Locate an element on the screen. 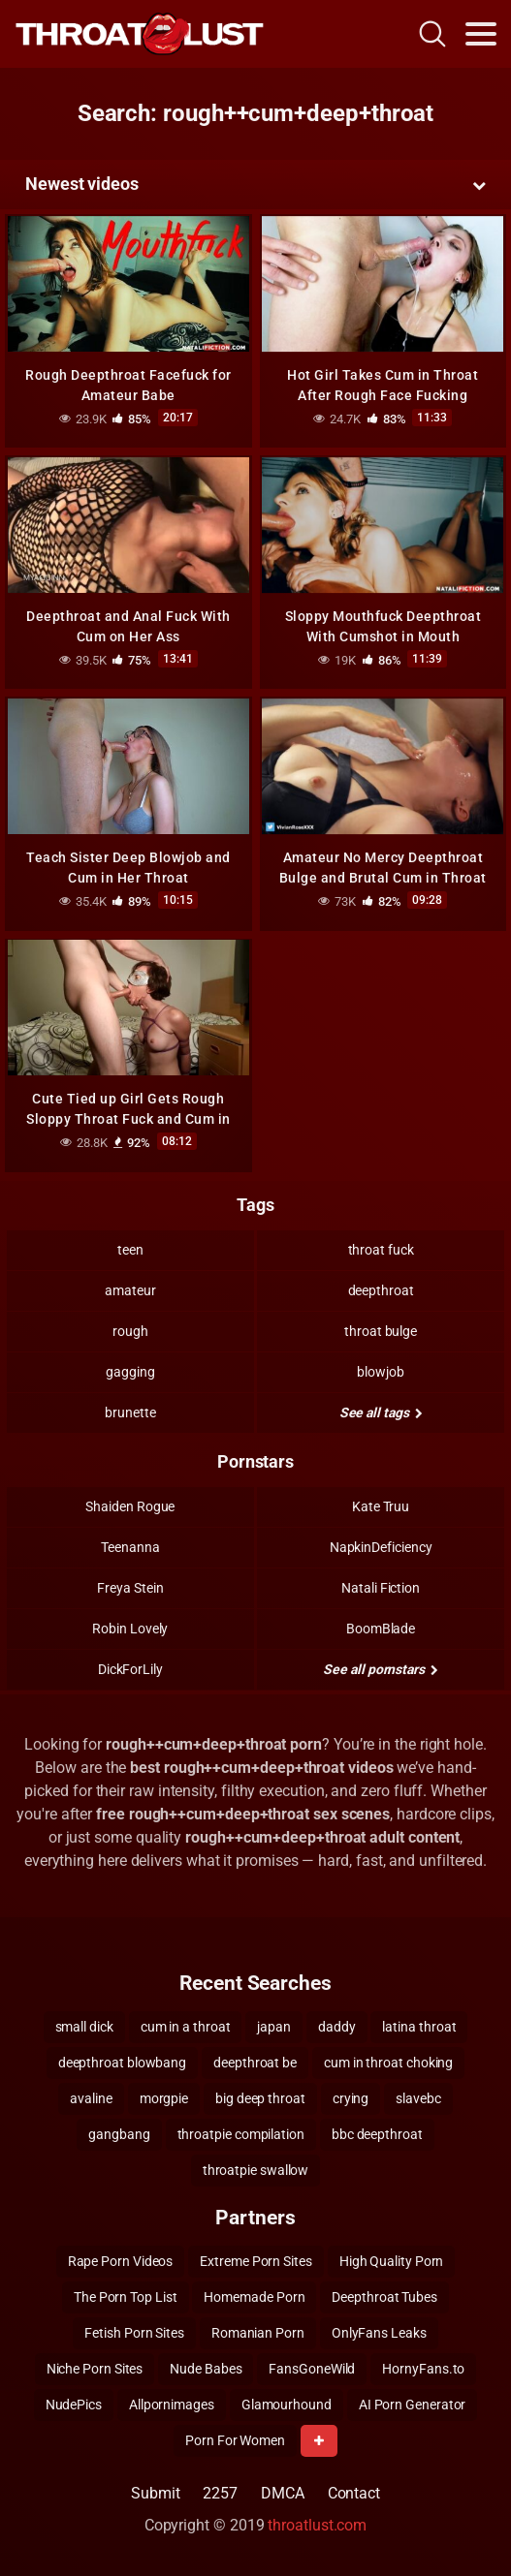 The height and width of the screenshot is (2576, 511). Shaiden Rogue is located at coordinates (130, 1506).